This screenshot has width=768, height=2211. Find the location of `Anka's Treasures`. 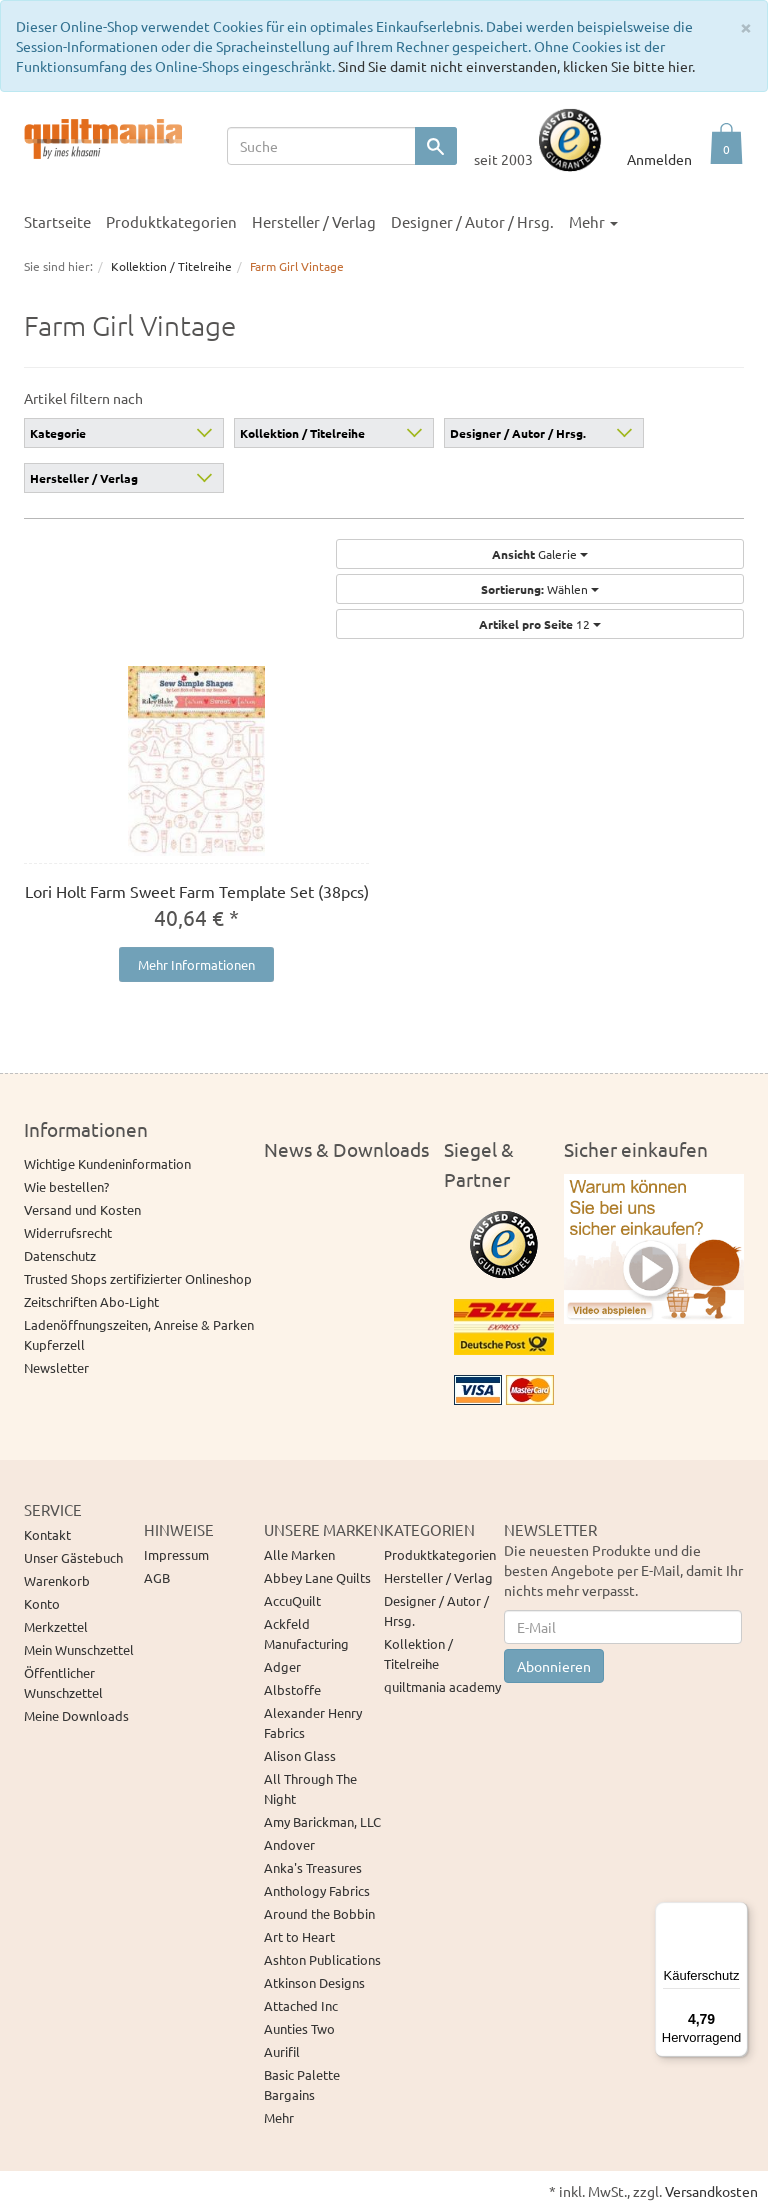

Anka's Treasures is located at coordinates (313, 1867).